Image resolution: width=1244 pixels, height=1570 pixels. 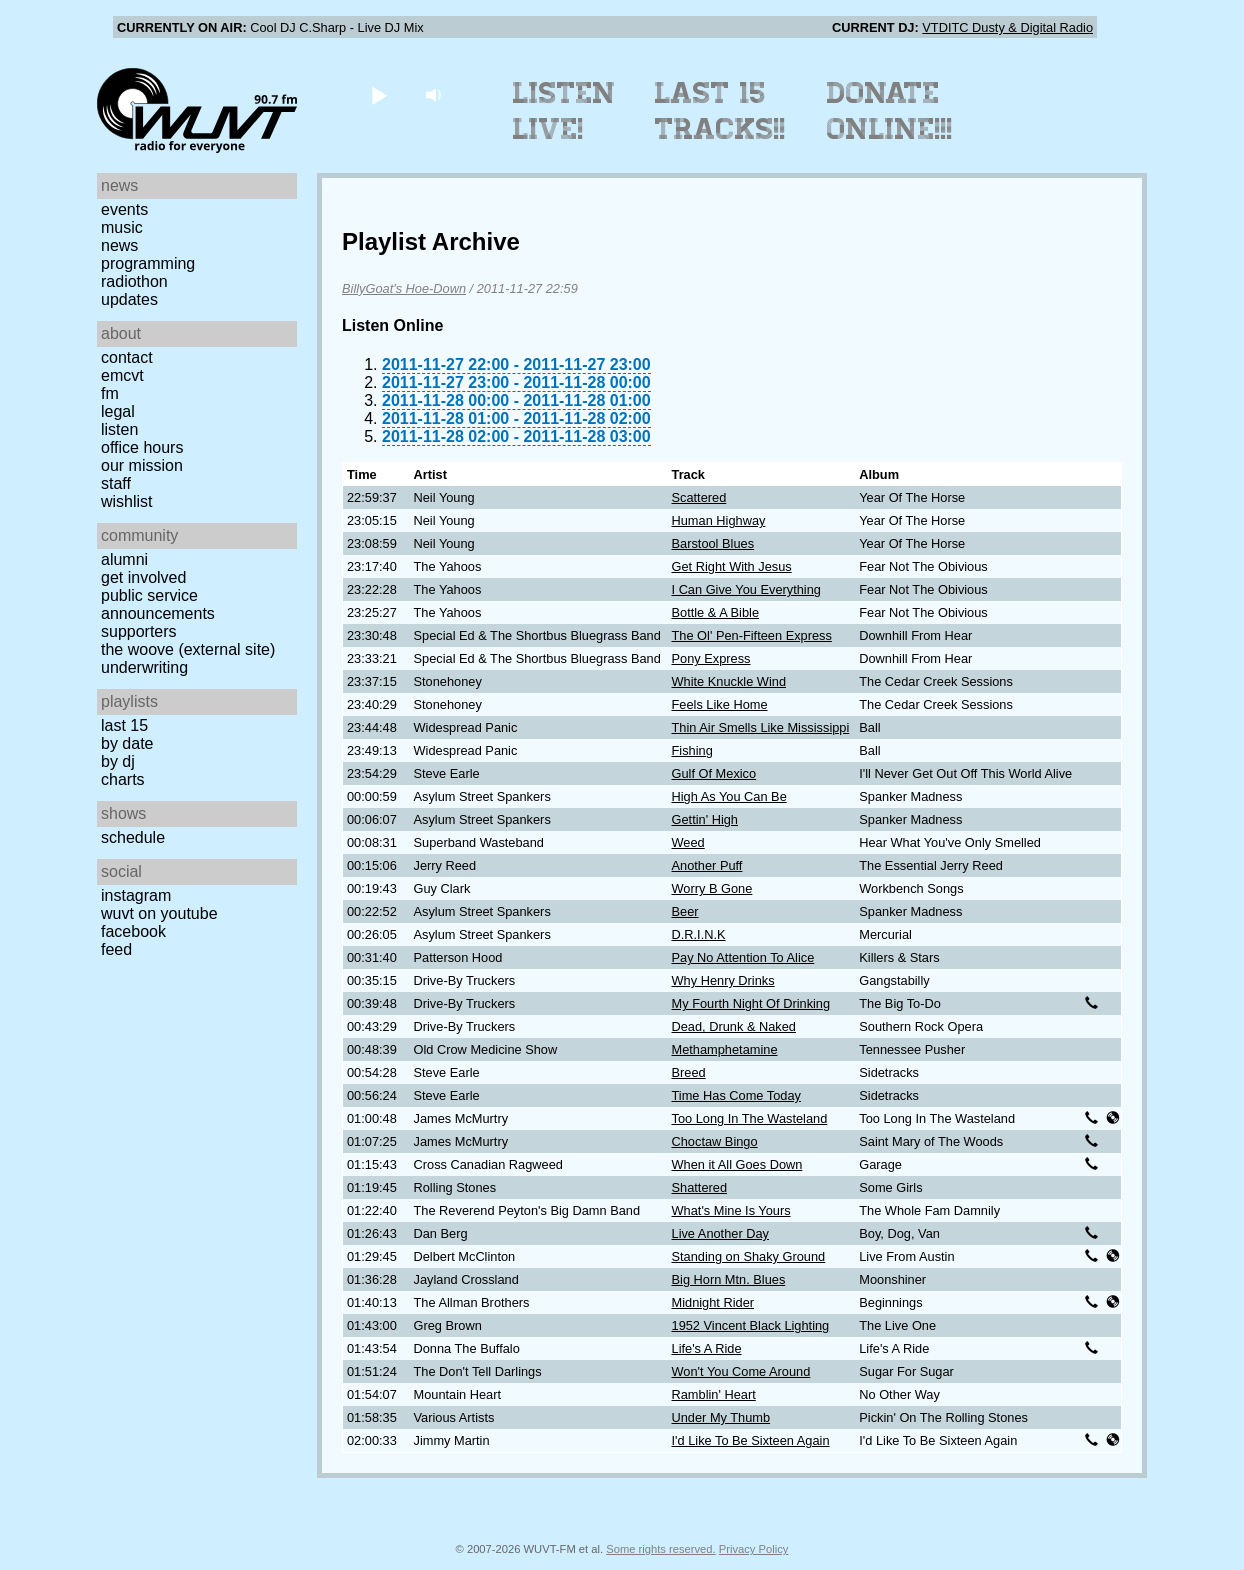 What do you see at coordinates (746, 589) in the screenshot?
I see `I Can Give You Everything` at bounding box center [746, 589].